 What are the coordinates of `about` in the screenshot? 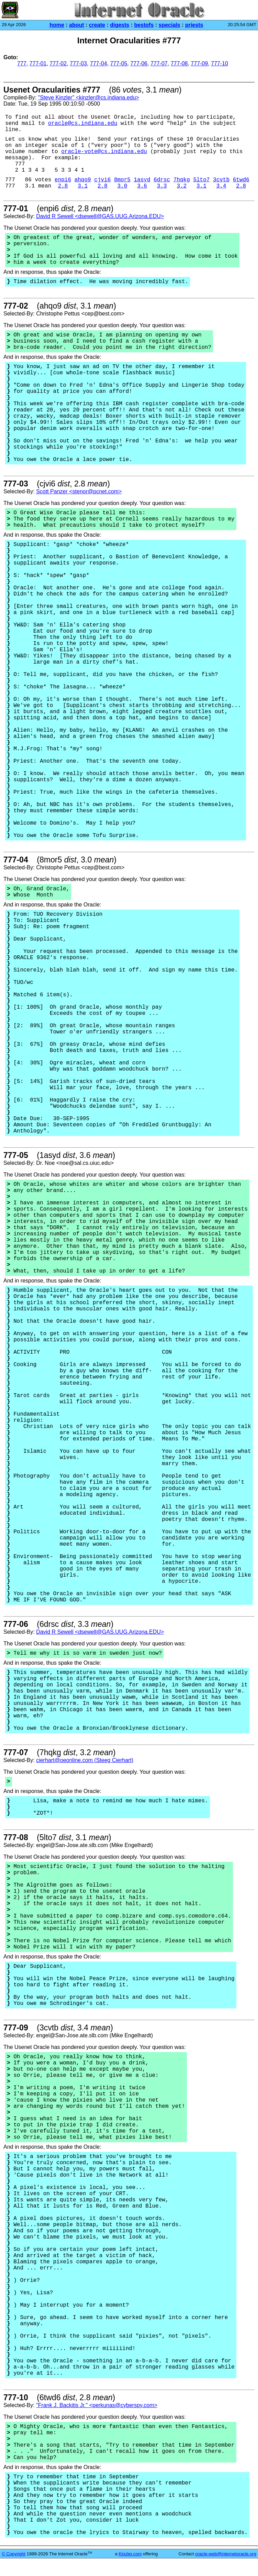 It's located at (76, 25).